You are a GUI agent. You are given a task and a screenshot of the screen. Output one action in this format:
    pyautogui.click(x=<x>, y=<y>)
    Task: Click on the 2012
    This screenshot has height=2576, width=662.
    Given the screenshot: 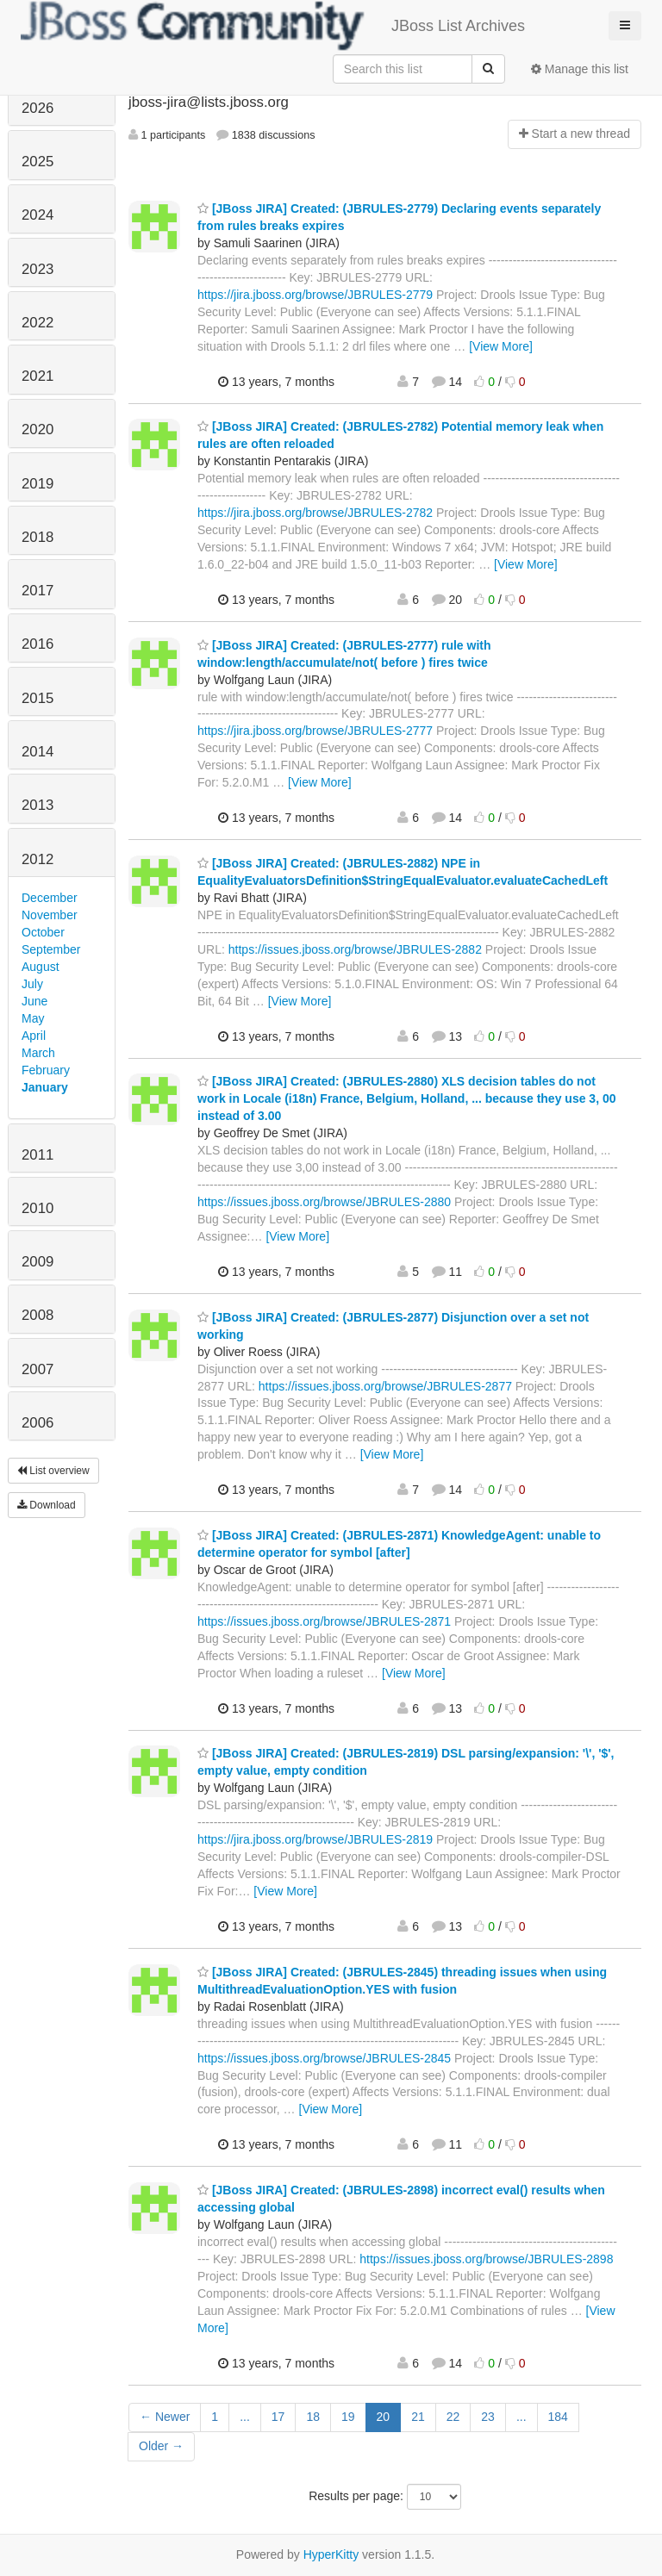 What is the action you would take?
    pyautogui.click(x=37, y=859)
    